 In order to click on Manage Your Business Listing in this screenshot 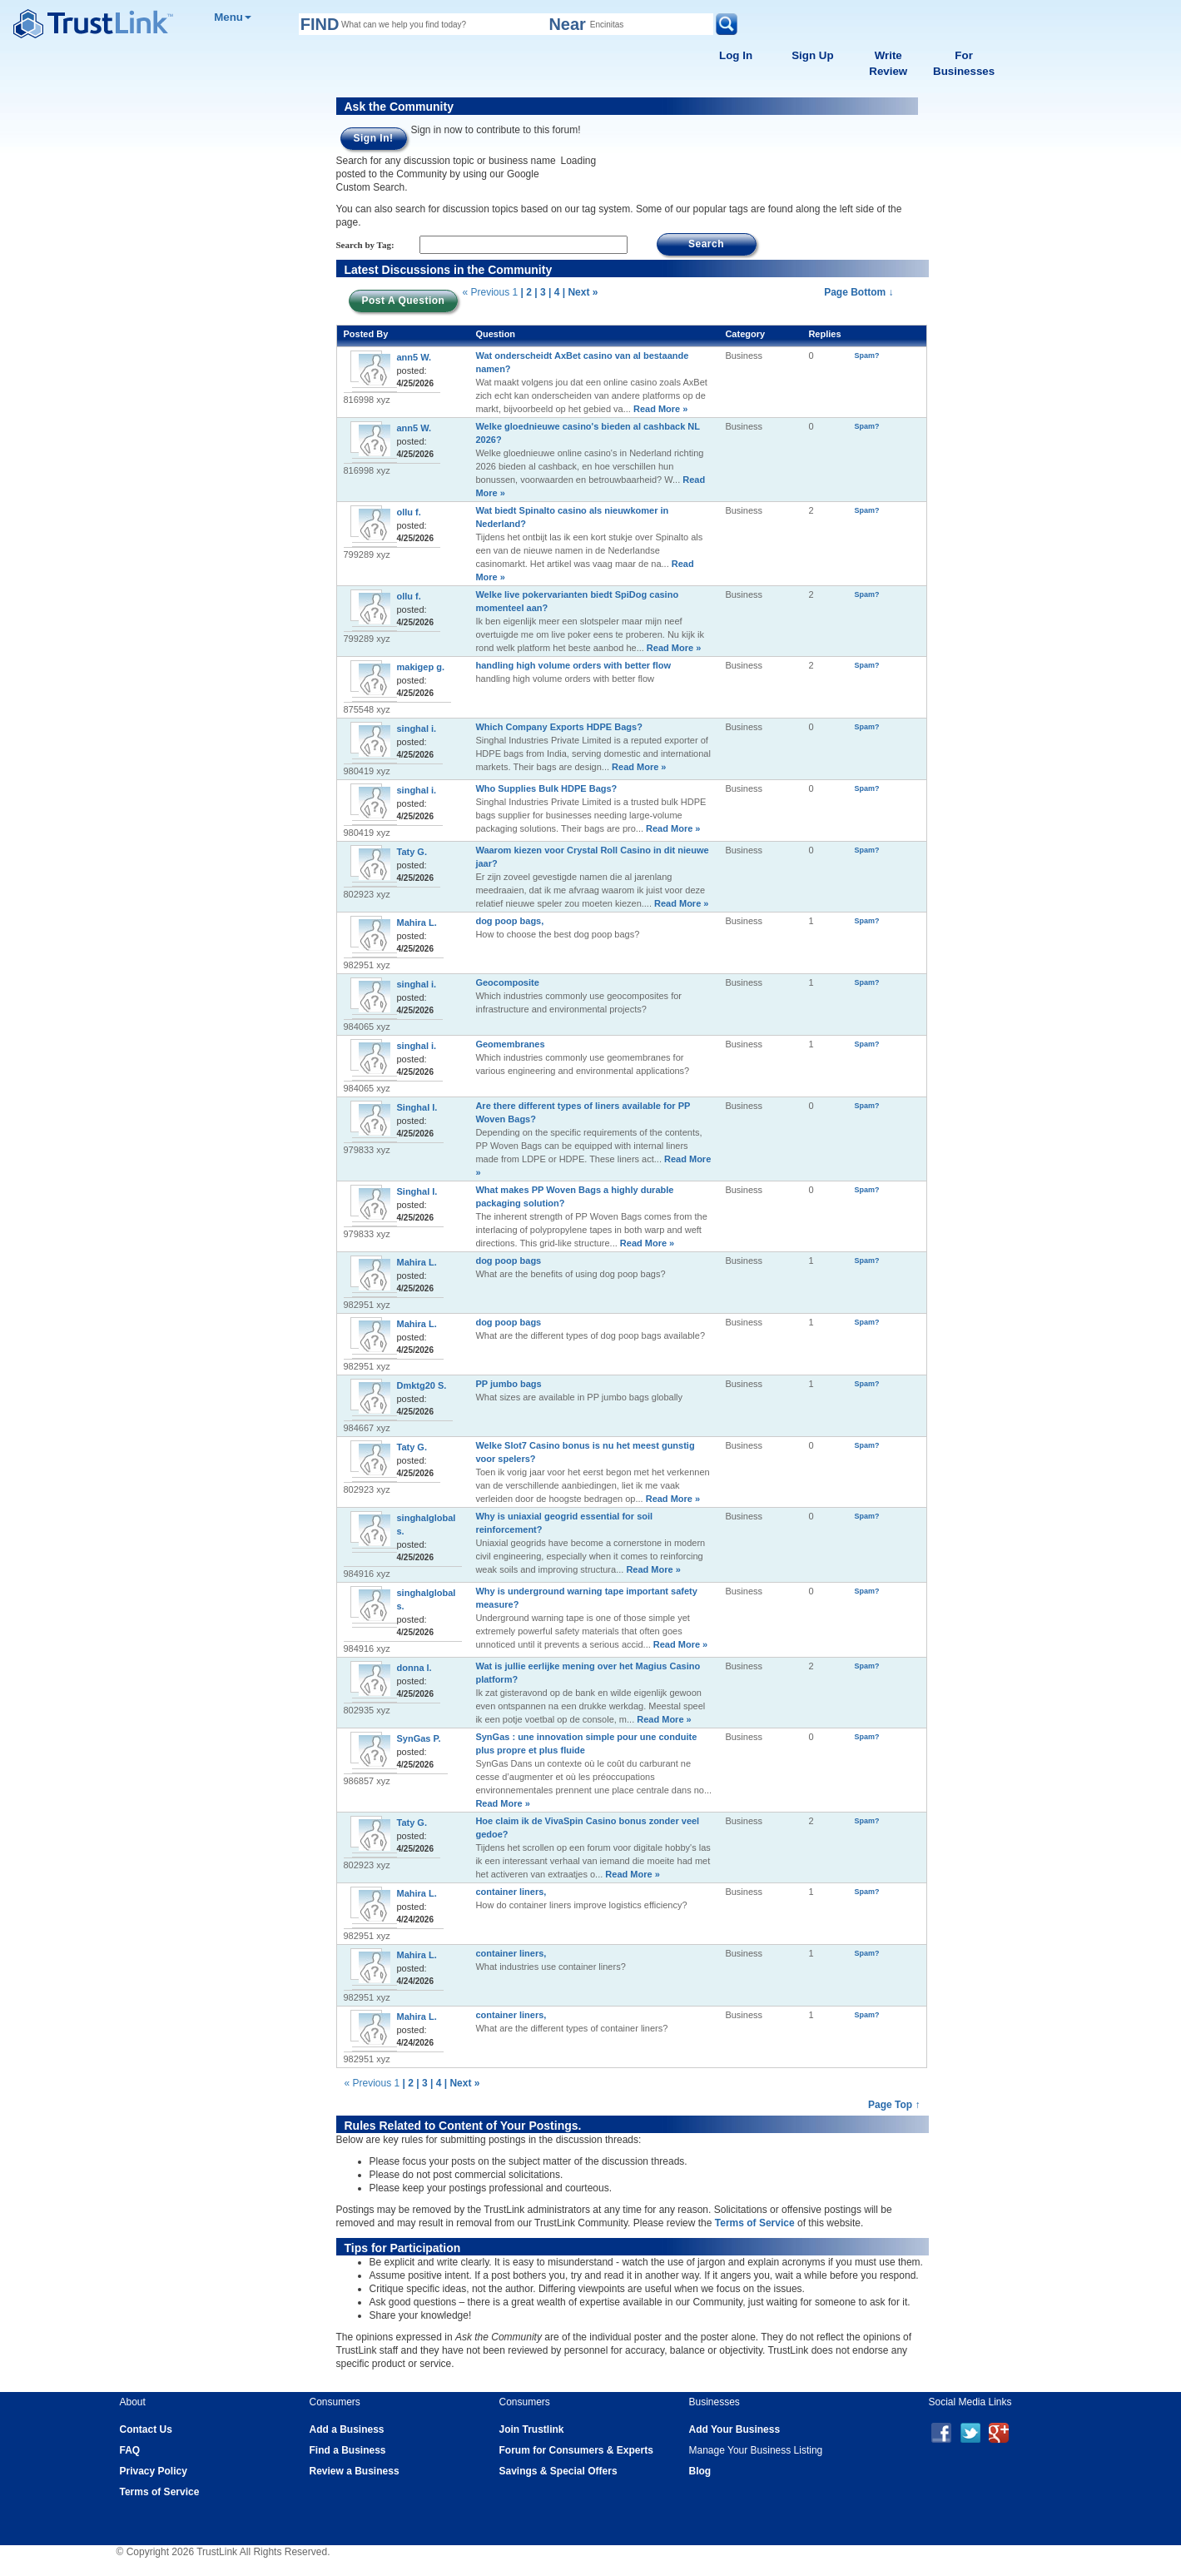, I will do `click(756, 2450)`.